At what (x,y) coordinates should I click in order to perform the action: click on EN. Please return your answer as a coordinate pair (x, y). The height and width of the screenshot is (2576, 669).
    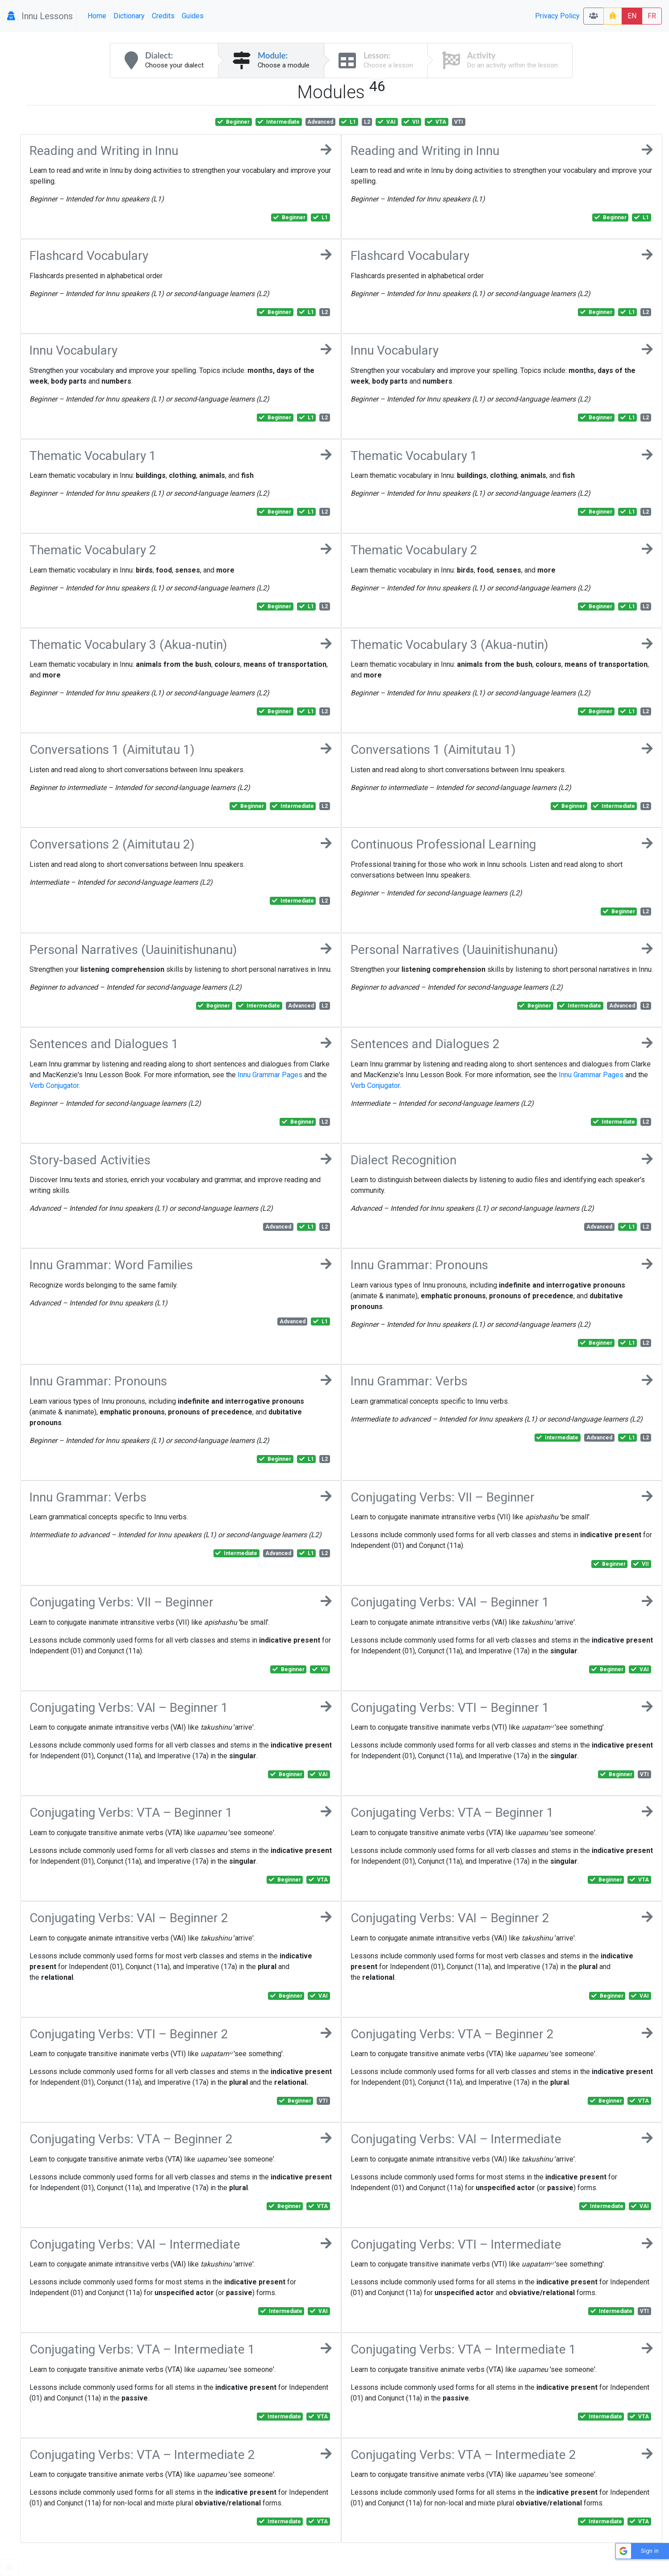
    Looking at the image, I should click on (631, 16).